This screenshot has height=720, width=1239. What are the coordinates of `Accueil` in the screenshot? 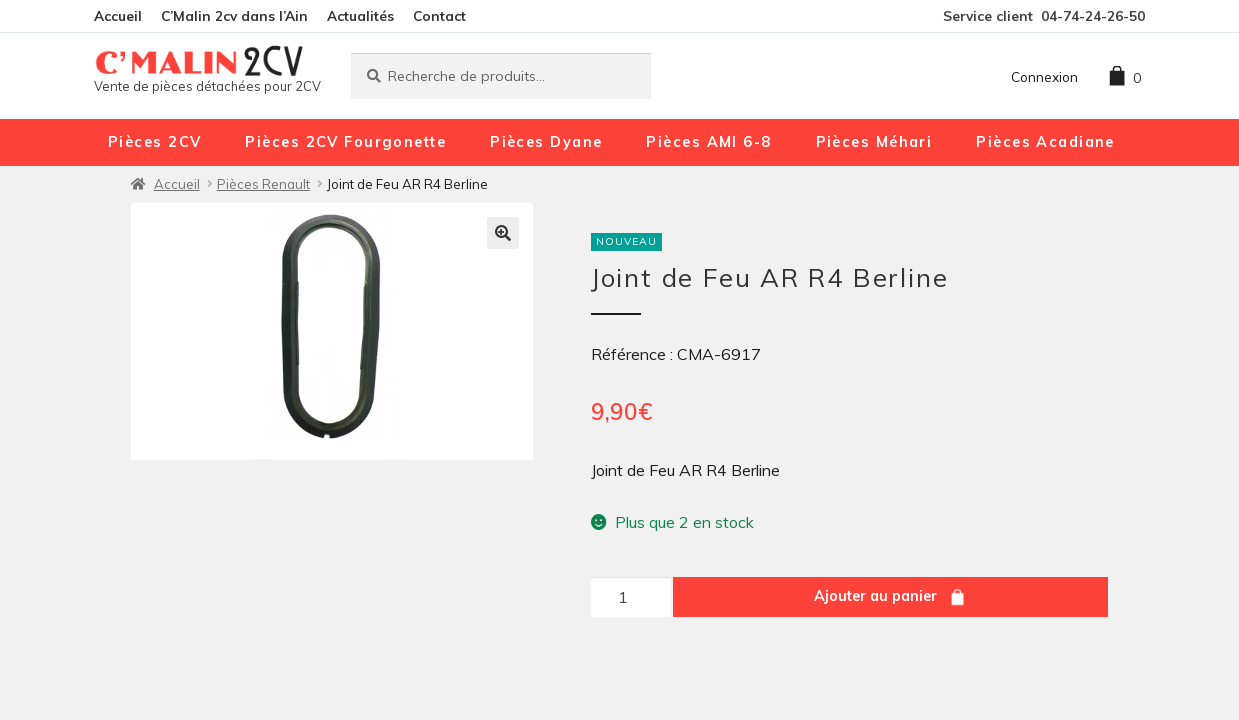 It's located at (118, 15).